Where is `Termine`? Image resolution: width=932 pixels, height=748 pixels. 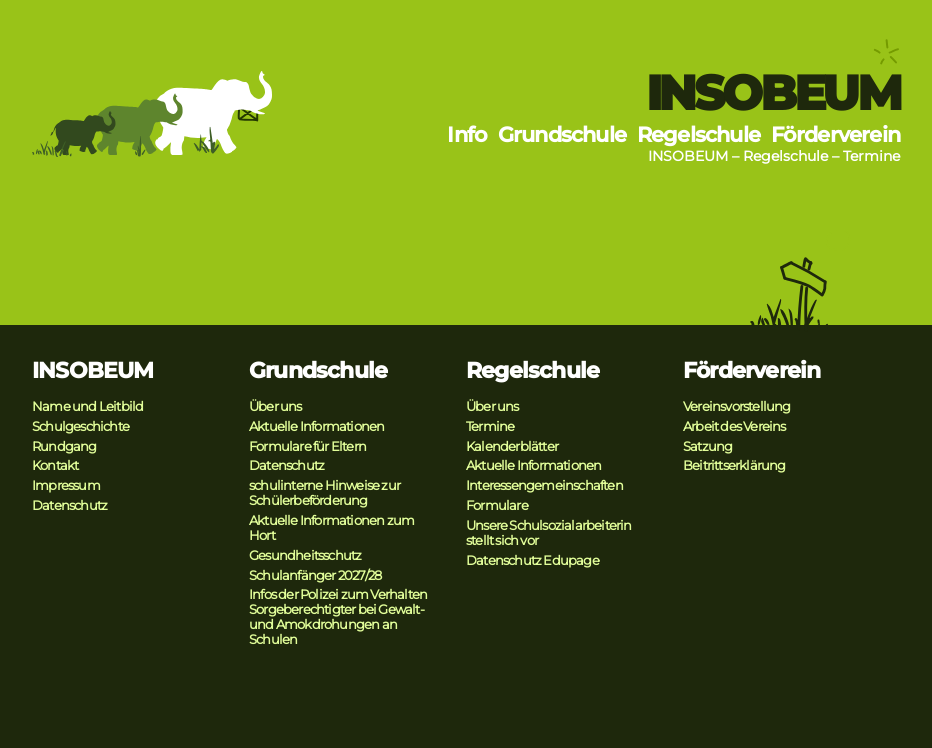 Termine is located at coordinates (871, 156).